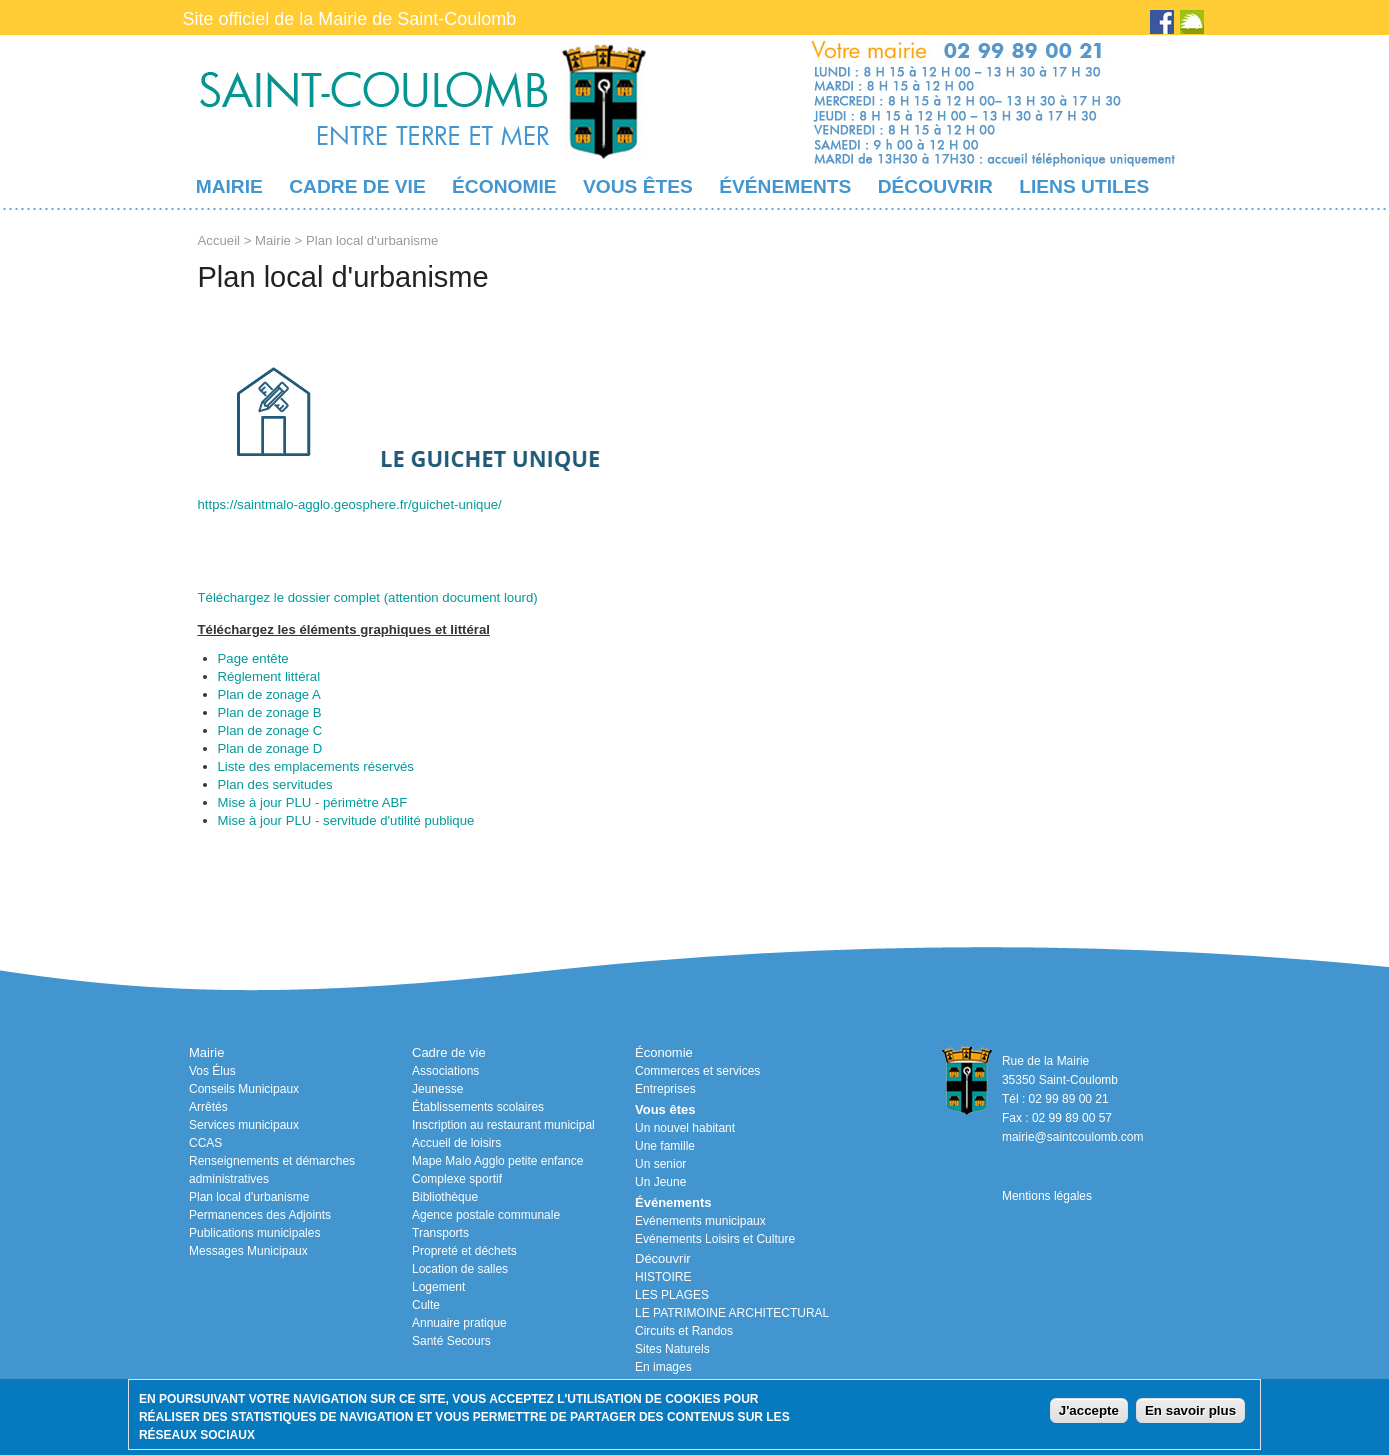  What do you see at coordinates (1047, 1196) in the screenshot?
I see `Mentions légales` at bounding box center [1047, 1196].